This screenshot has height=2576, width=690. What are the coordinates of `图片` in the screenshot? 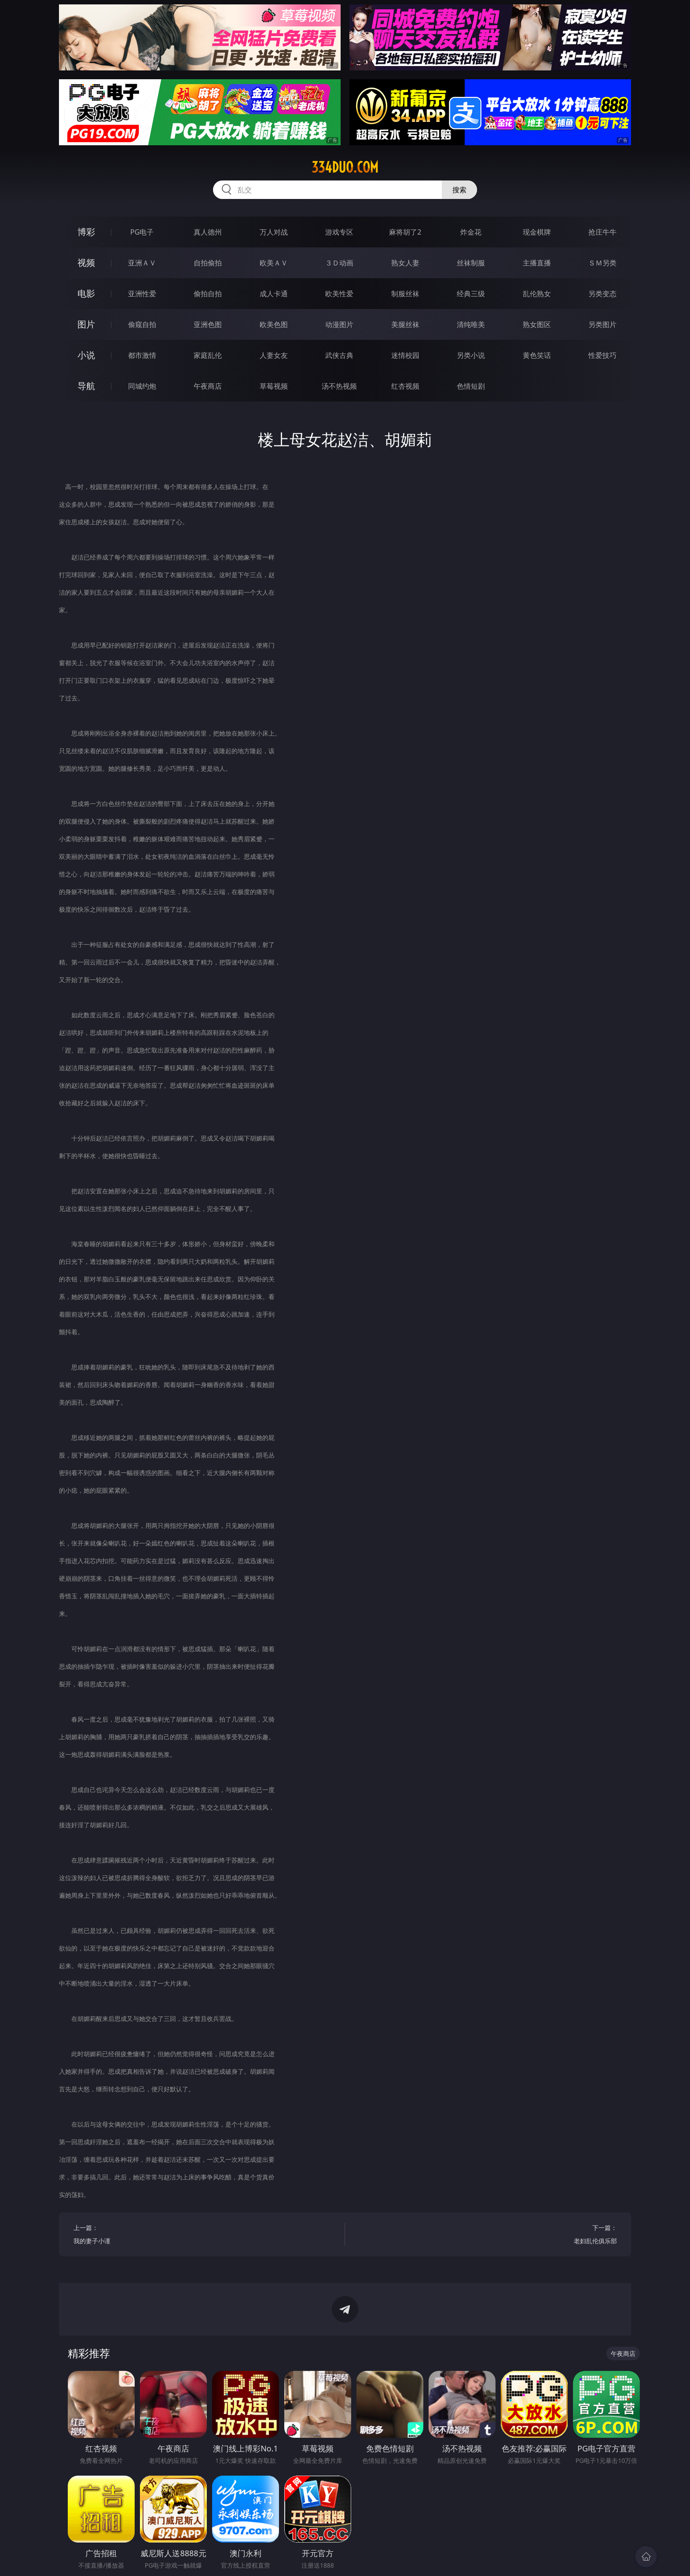 It's located at (86, 324).